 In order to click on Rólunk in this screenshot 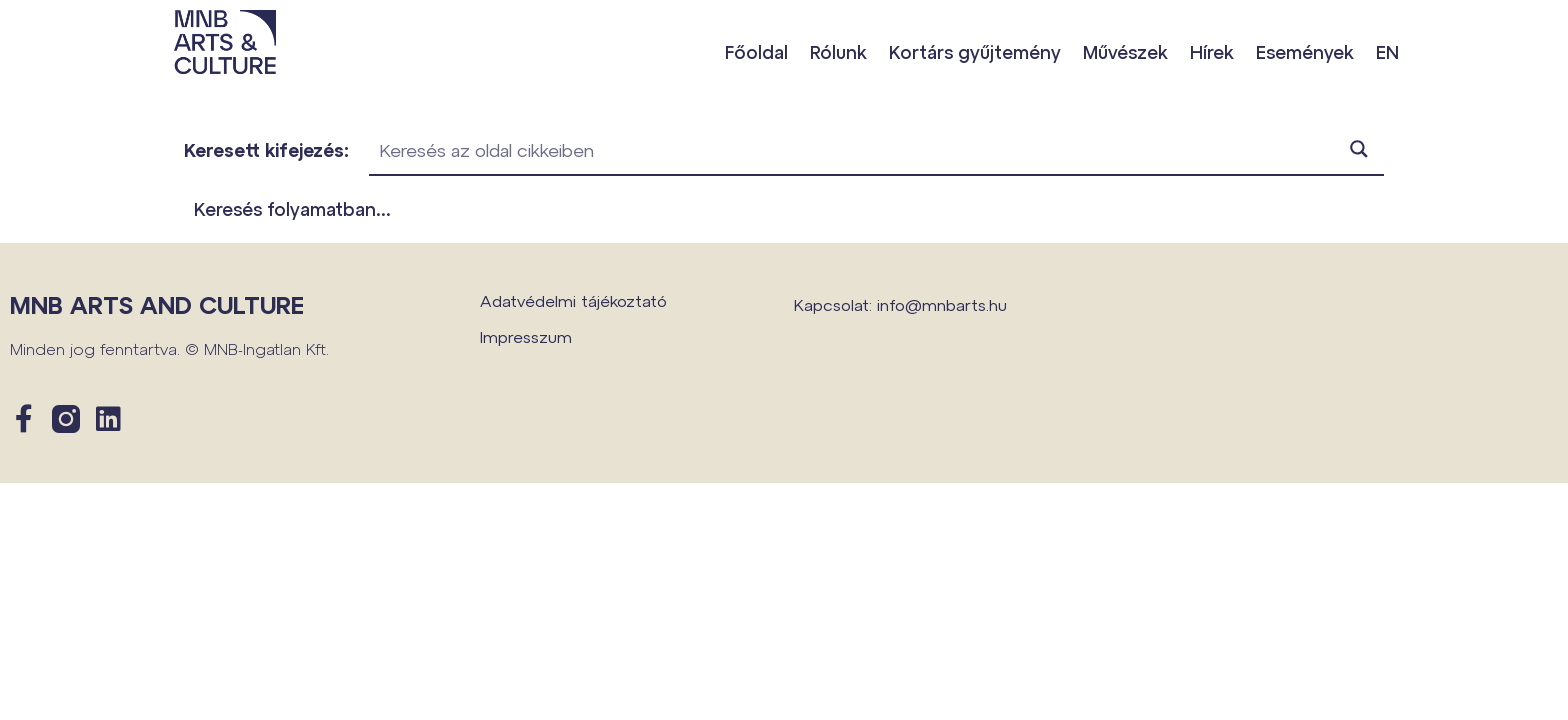, I will do `click(838, 52)`.